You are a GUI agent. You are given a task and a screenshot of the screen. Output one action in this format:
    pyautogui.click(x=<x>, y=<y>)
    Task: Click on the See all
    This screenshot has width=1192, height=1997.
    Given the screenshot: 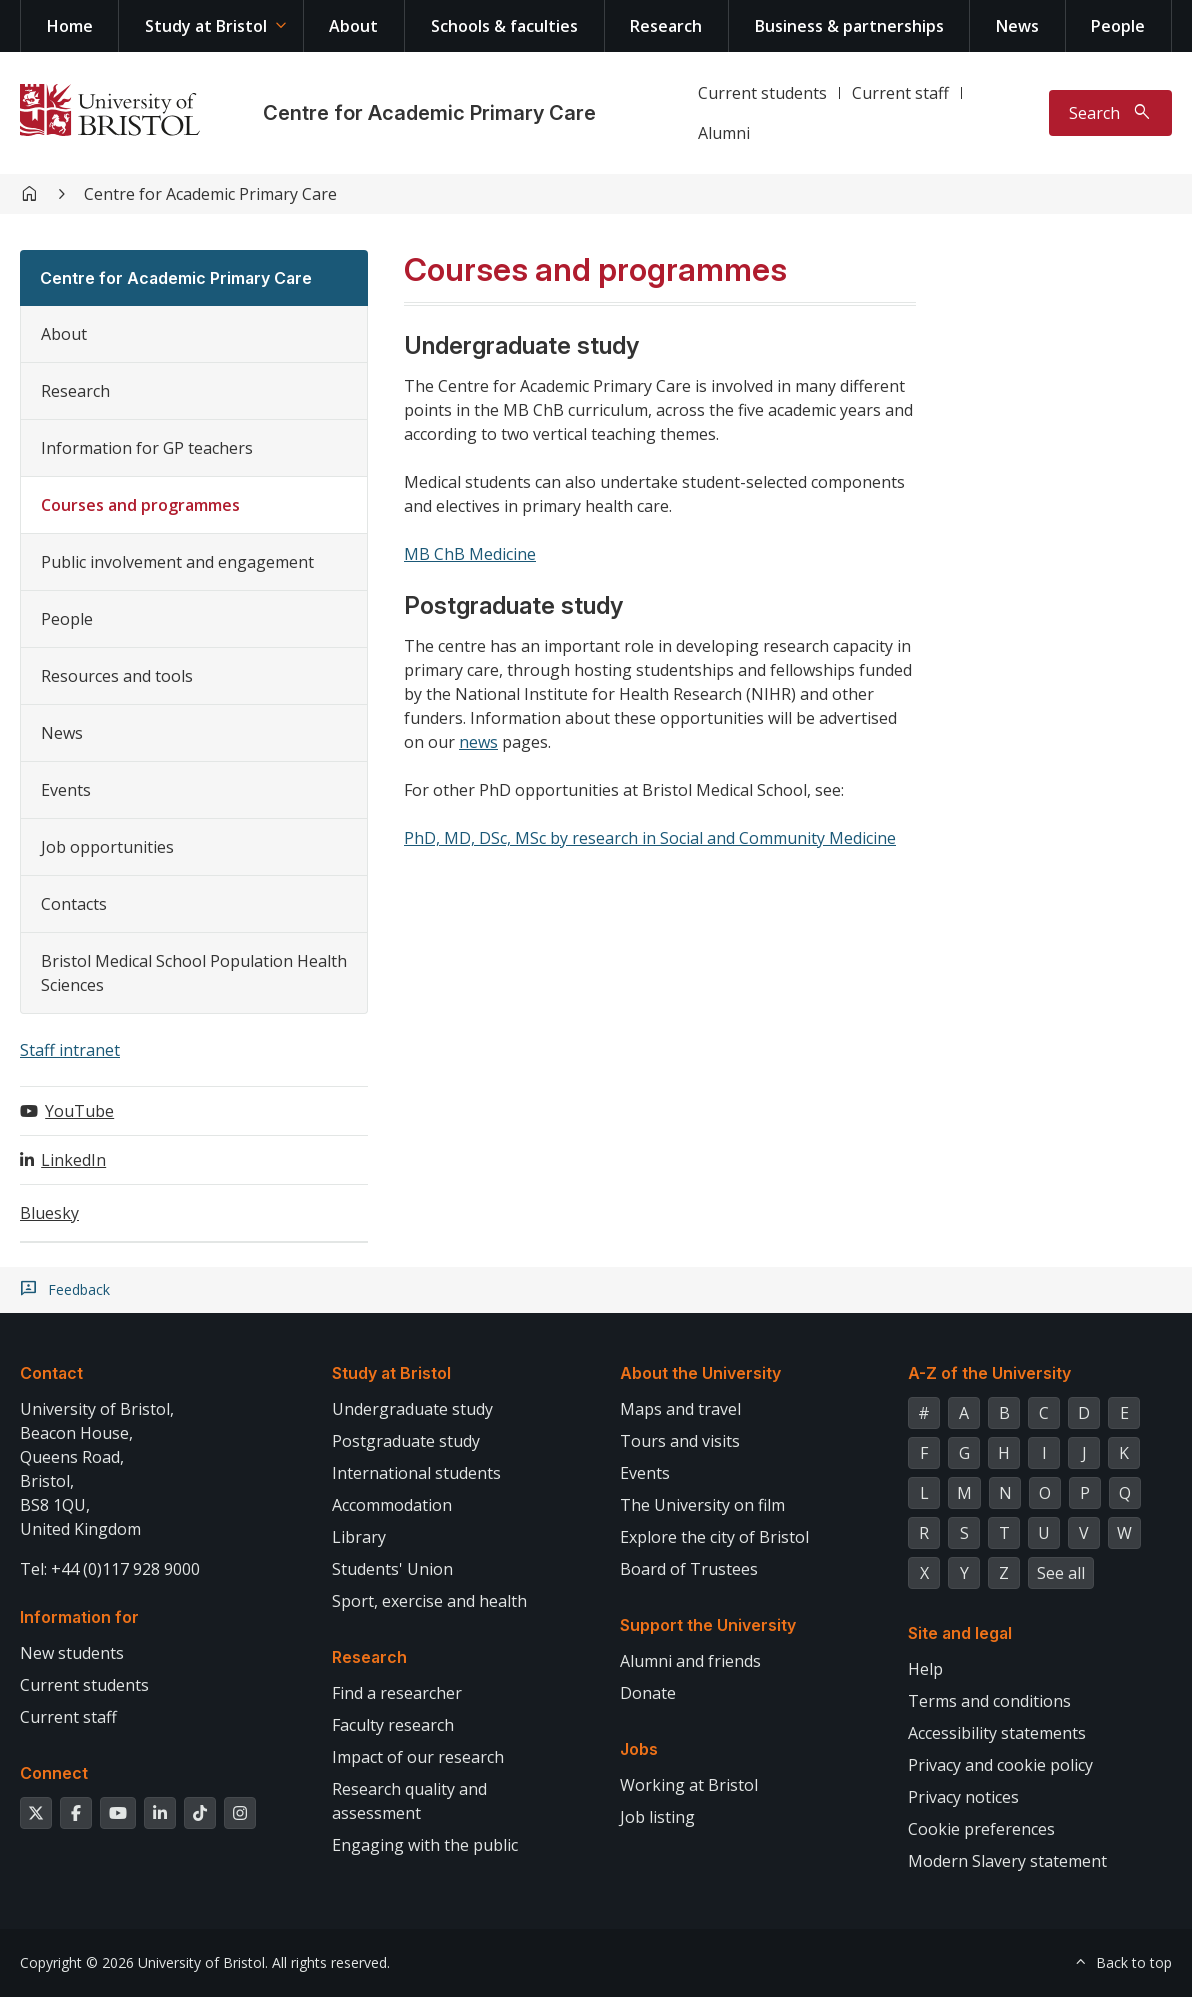 What is the action you would take?
    pyautogui.click(x=1061, y=1573)
    